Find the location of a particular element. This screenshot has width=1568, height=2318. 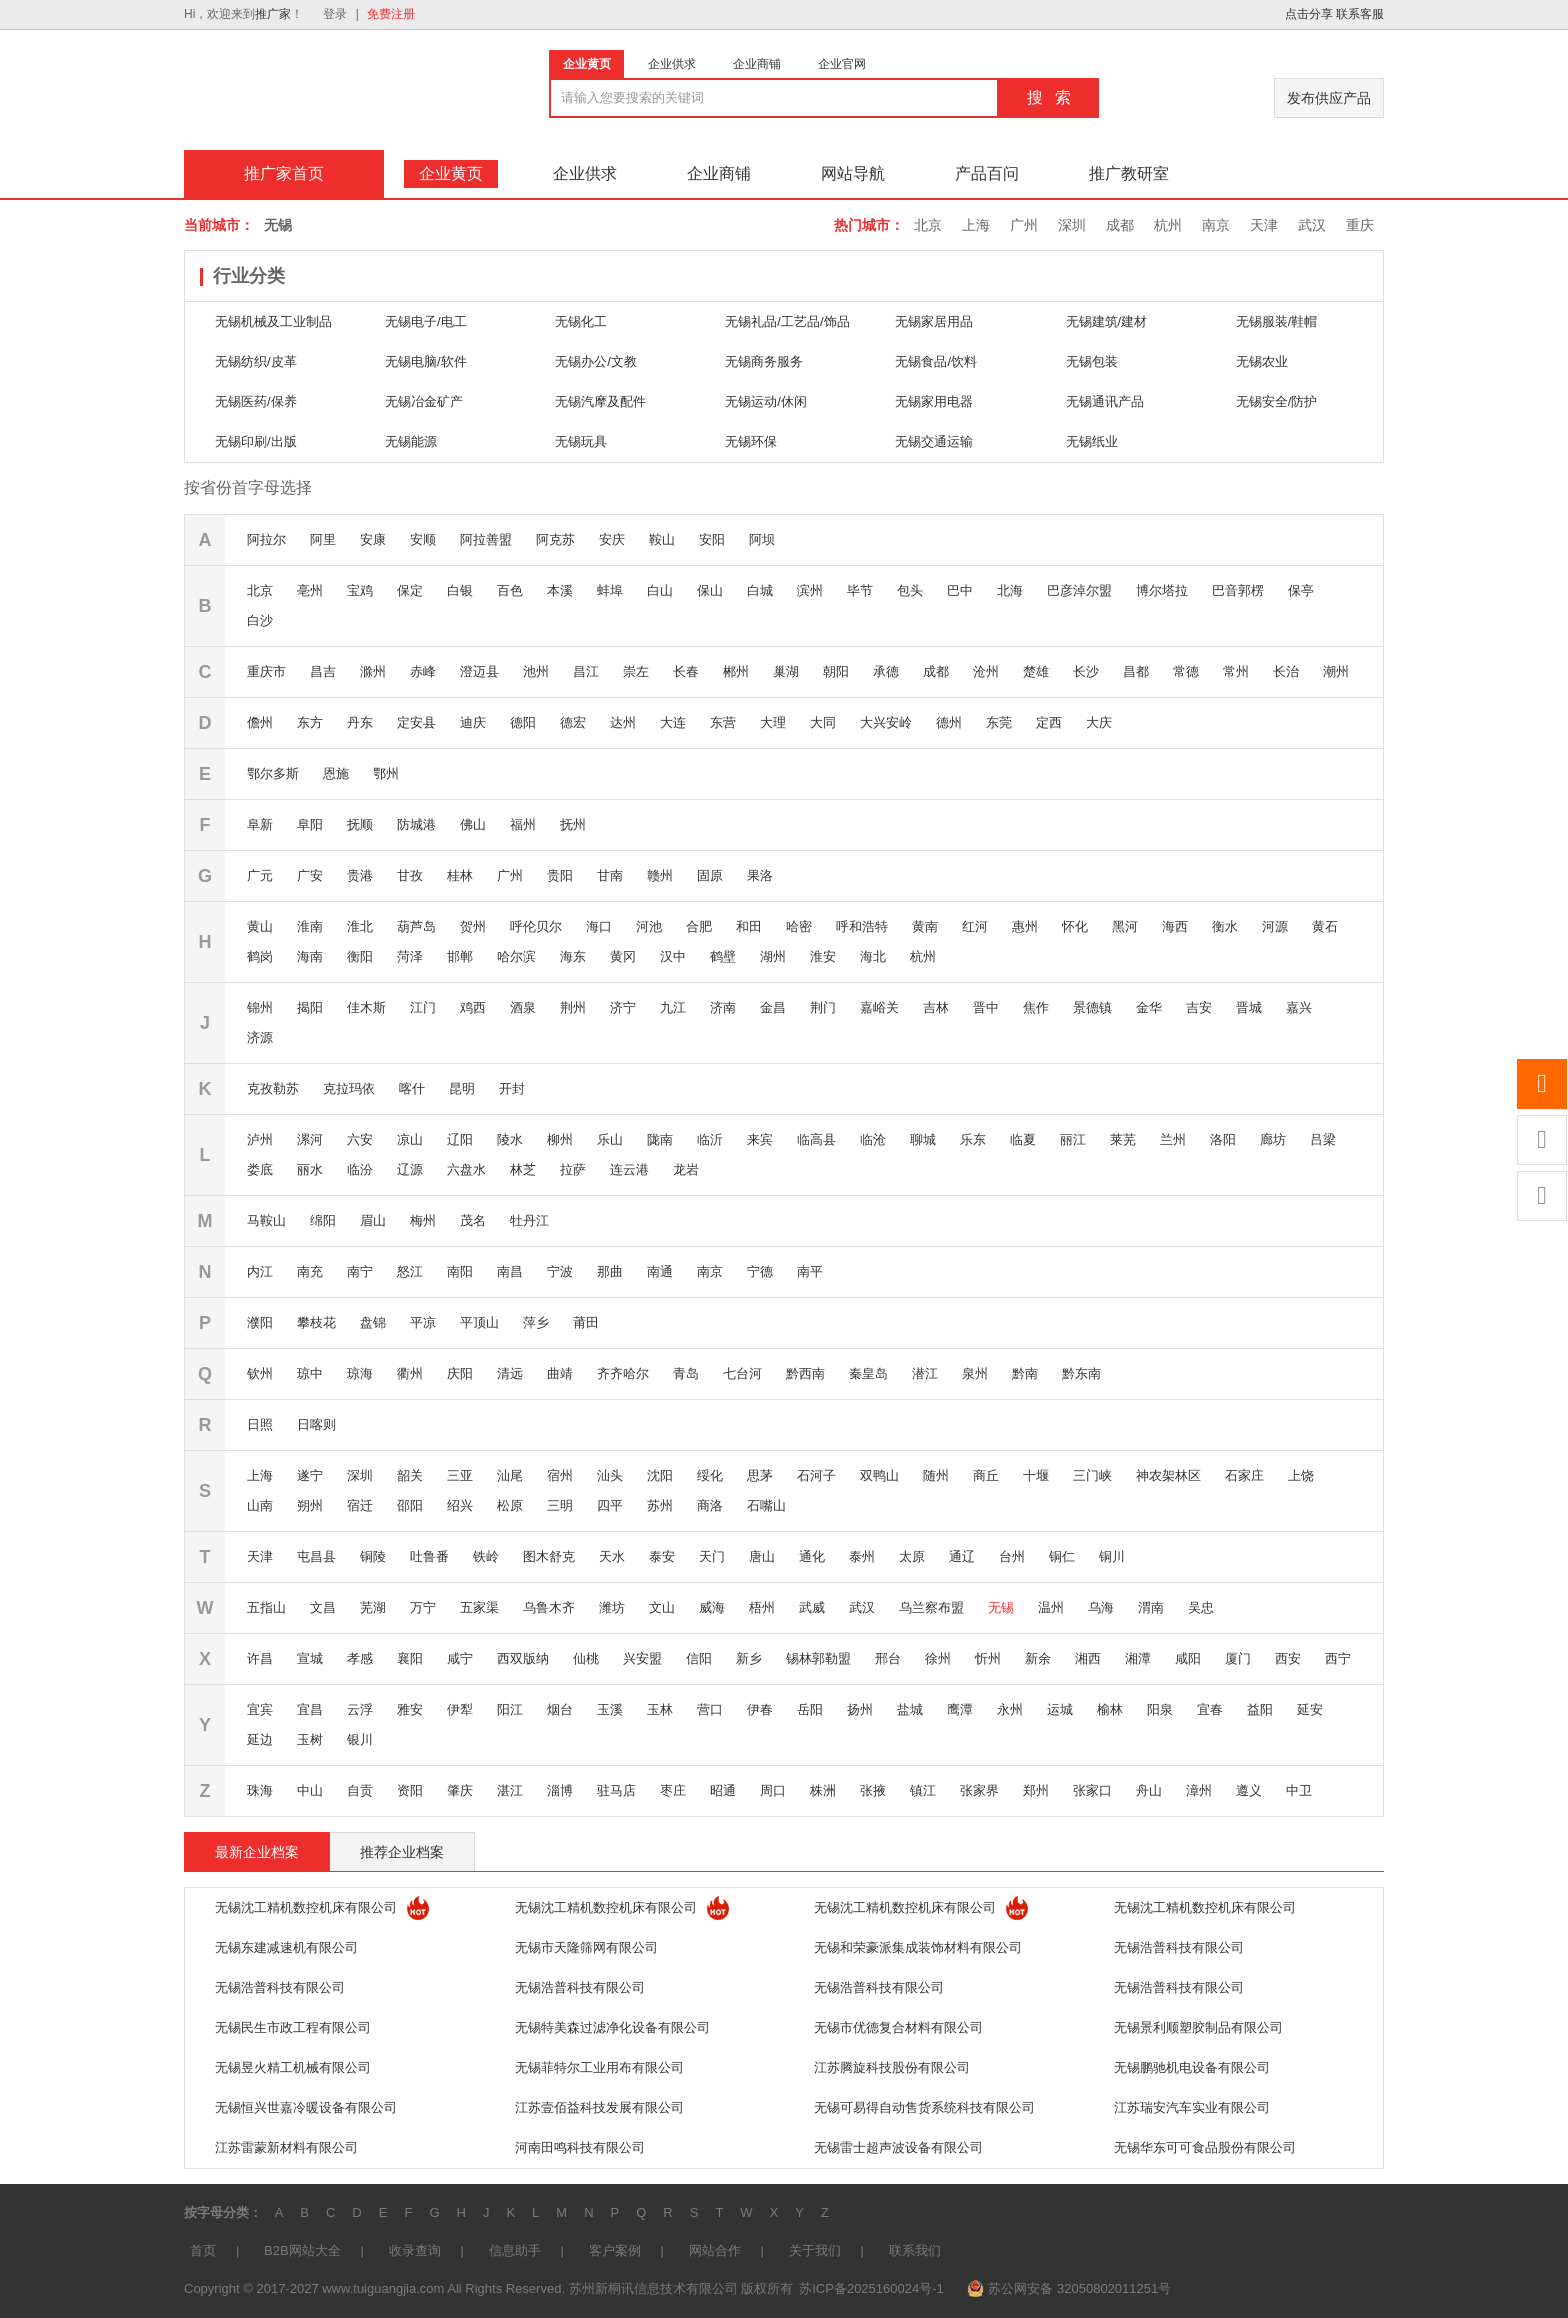

马鞍山 is located at coordinates (266, 1220).